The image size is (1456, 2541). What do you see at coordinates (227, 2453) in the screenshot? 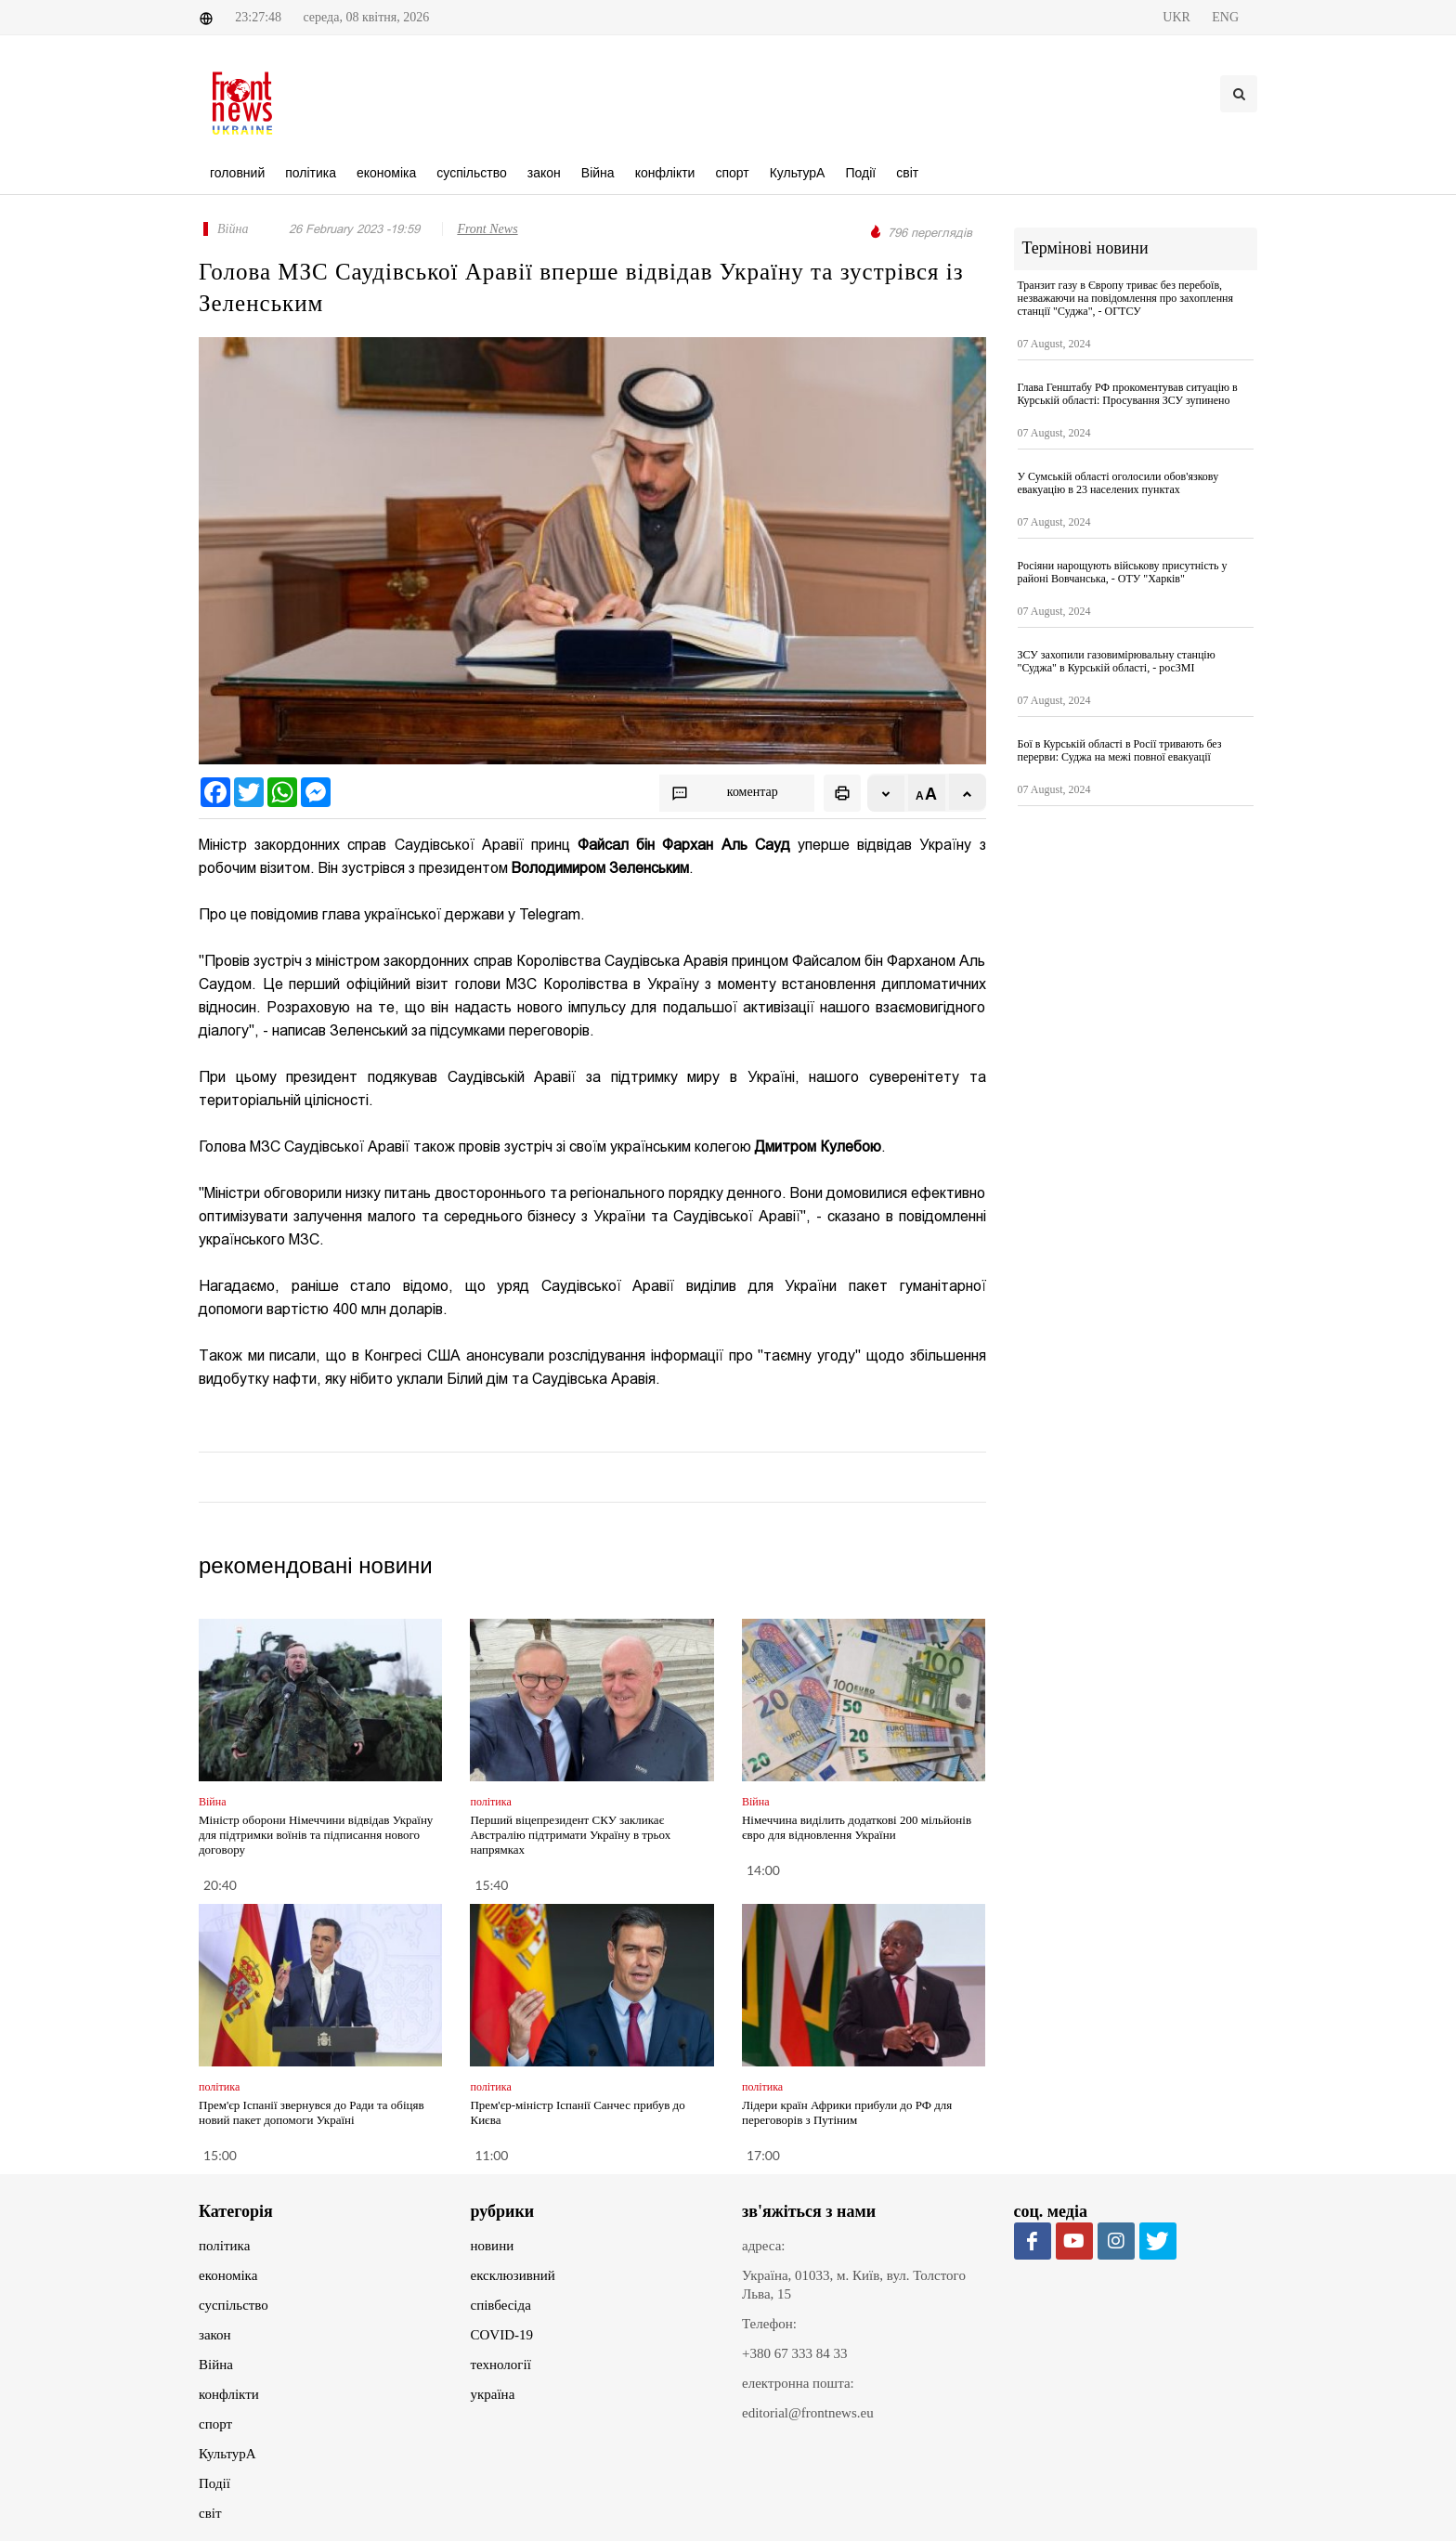
I see `КультурА` at bounding box center [227, 2453].